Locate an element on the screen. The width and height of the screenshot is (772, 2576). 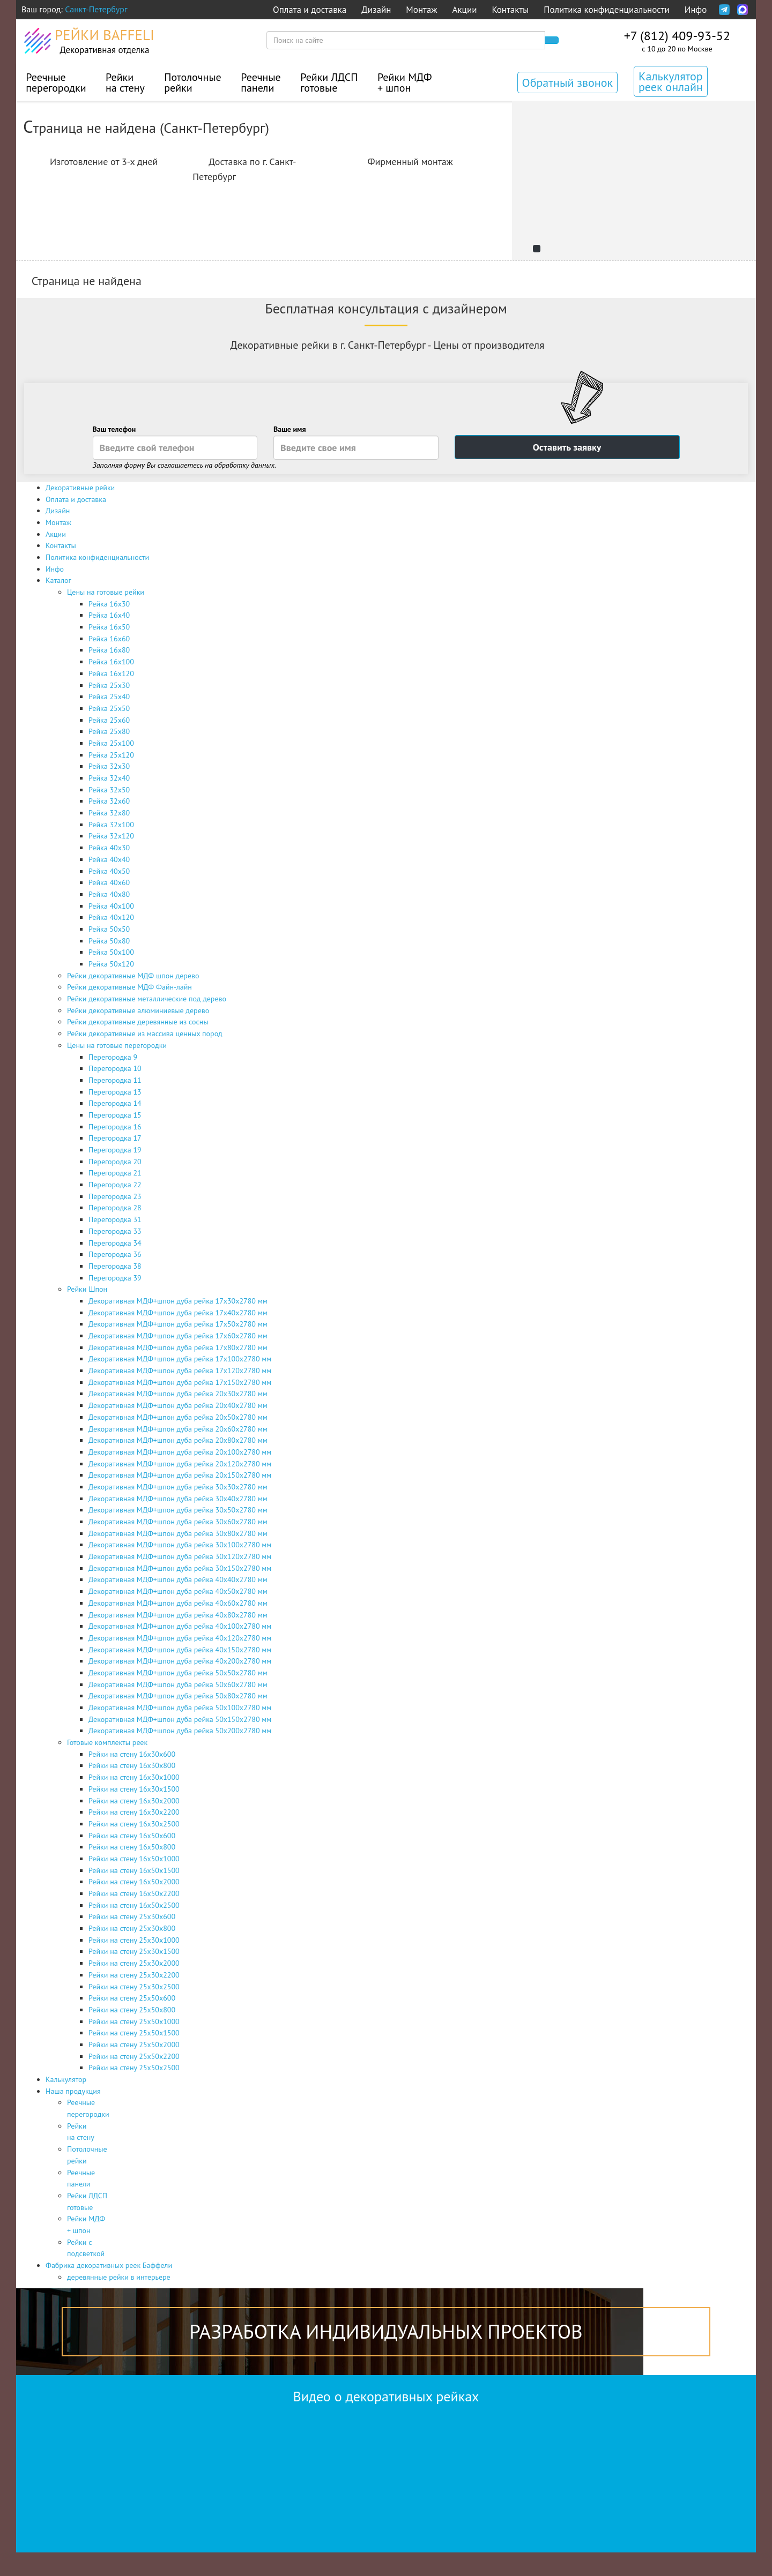
Рейка 32x50 is located at coordinates (109, 790).